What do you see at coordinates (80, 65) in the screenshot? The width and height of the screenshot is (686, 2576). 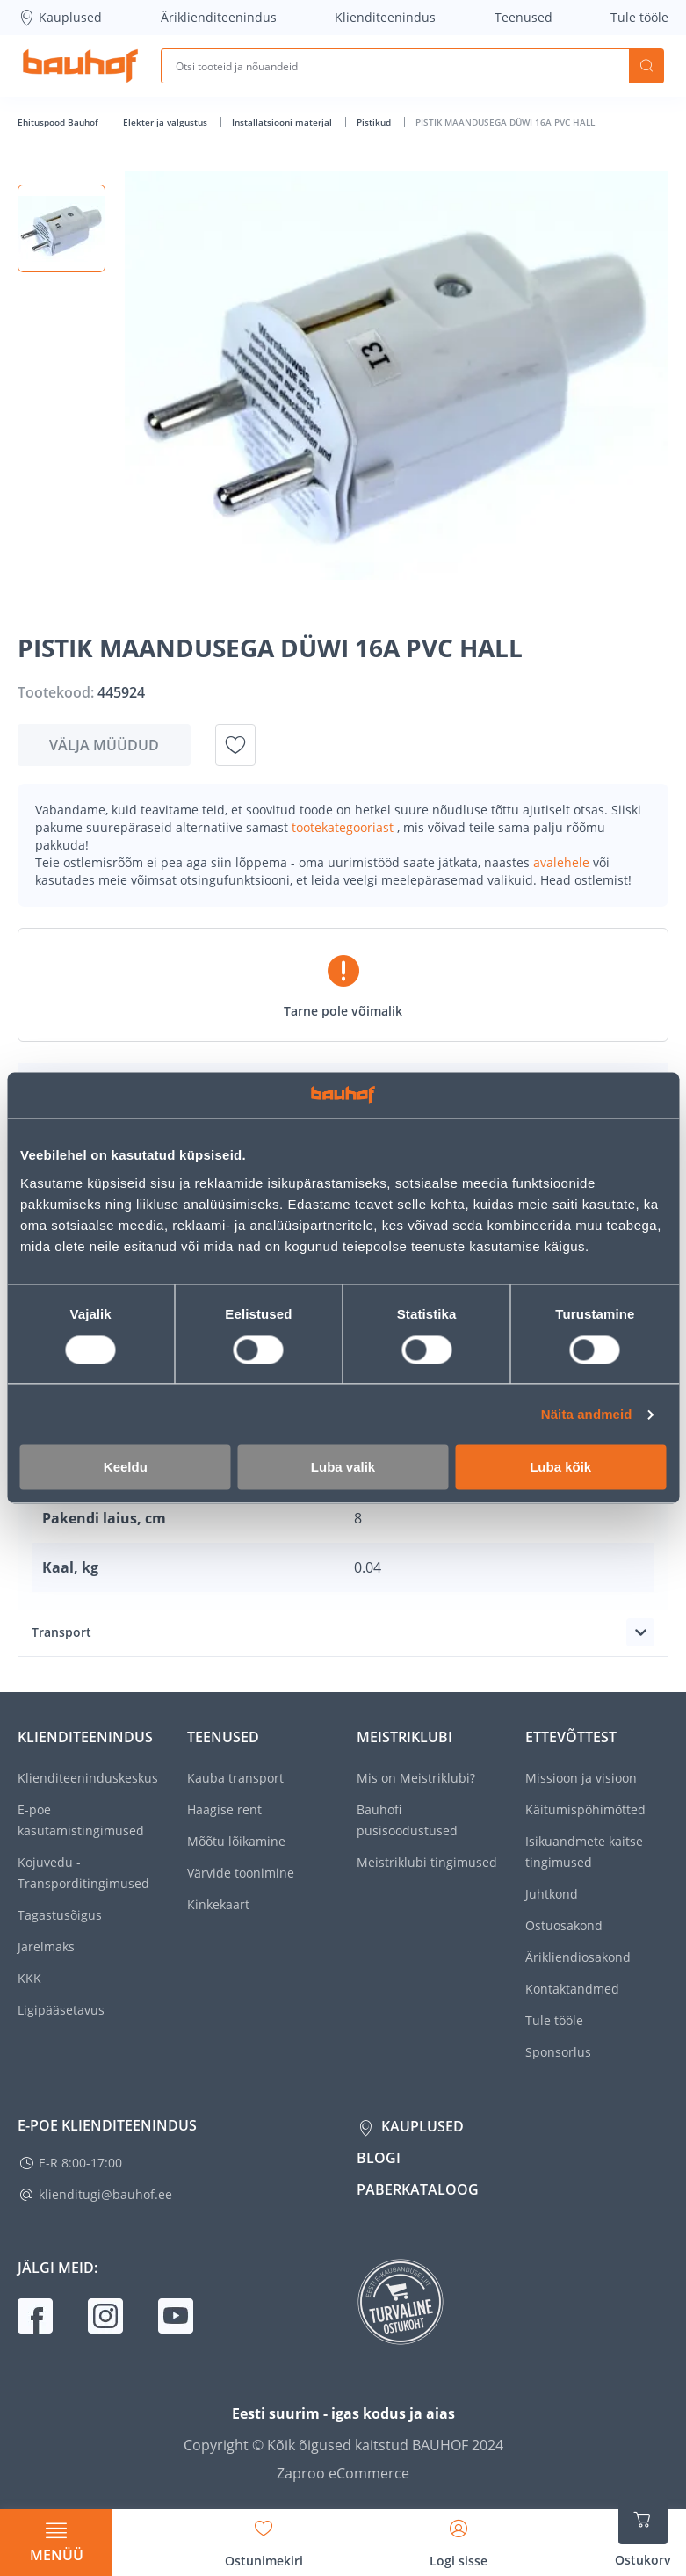 I see `[Mine kodulehe lingile]` at bounding box center [80, 65].